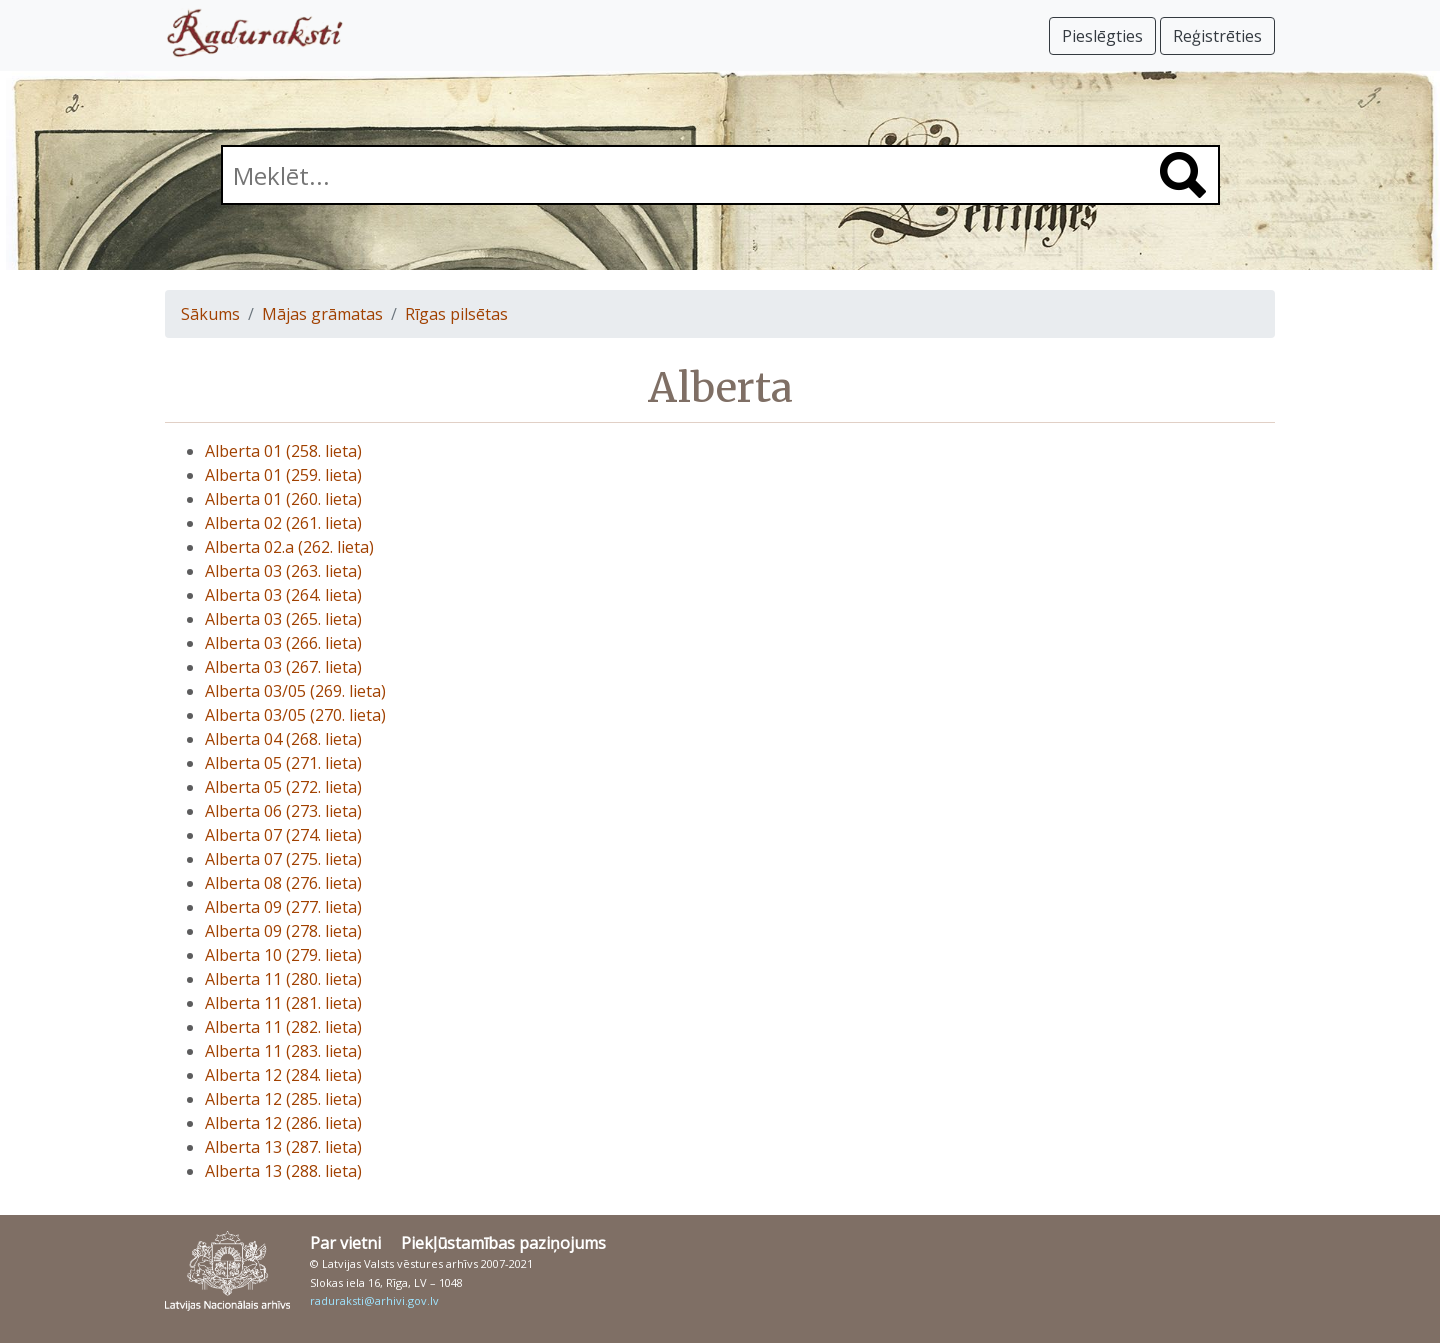 The height and width of the screenshot is (1343, 1440). I want to click on Alberta 01 (260. lieta), so click(283, 499).